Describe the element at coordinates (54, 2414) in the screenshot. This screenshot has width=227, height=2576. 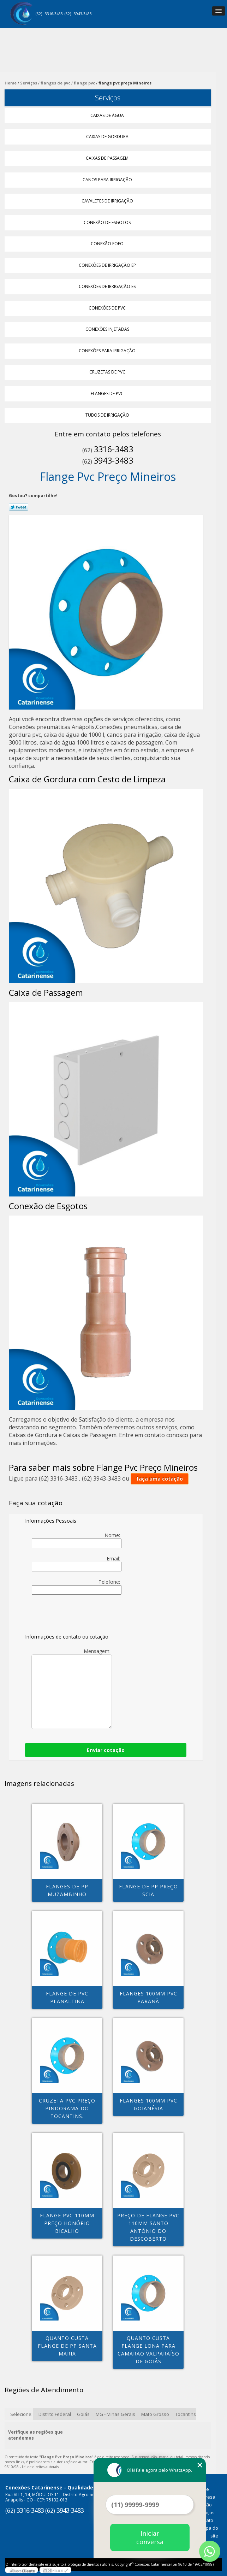
I see `Distrito Federal` at that location.